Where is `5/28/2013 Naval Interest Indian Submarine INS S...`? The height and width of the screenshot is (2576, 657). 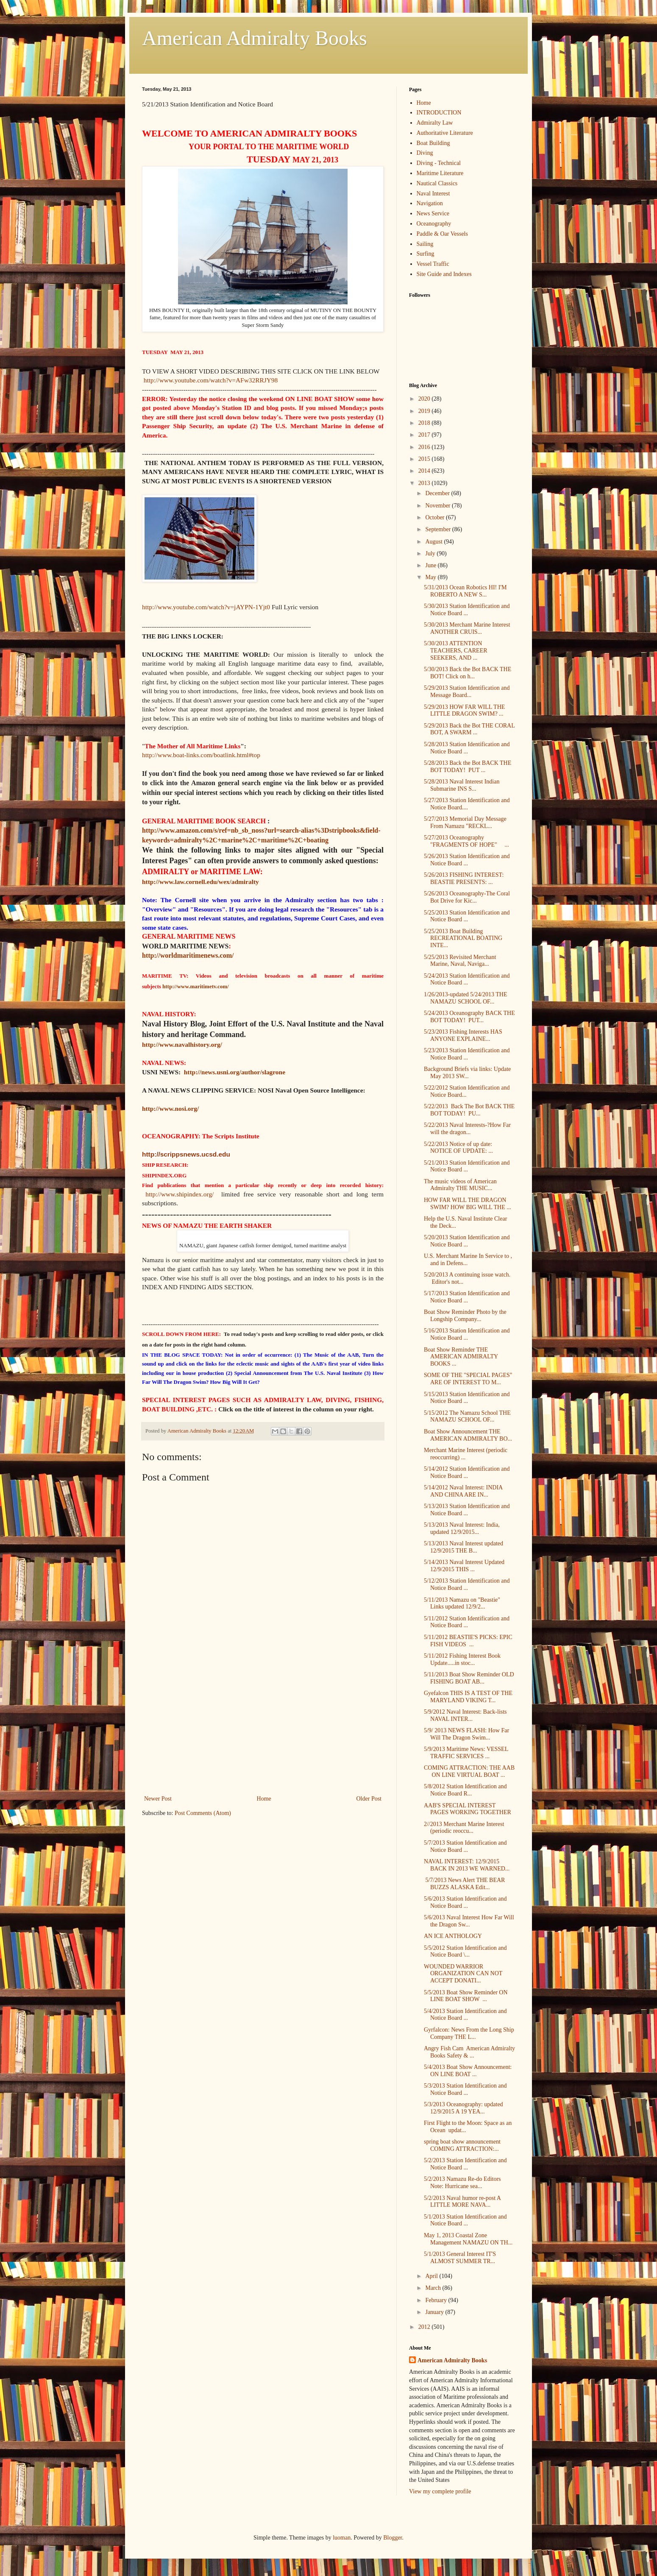
5/28/2013 Naval Interest Indian Submarine INS S... is located at coordinates (461, 785).